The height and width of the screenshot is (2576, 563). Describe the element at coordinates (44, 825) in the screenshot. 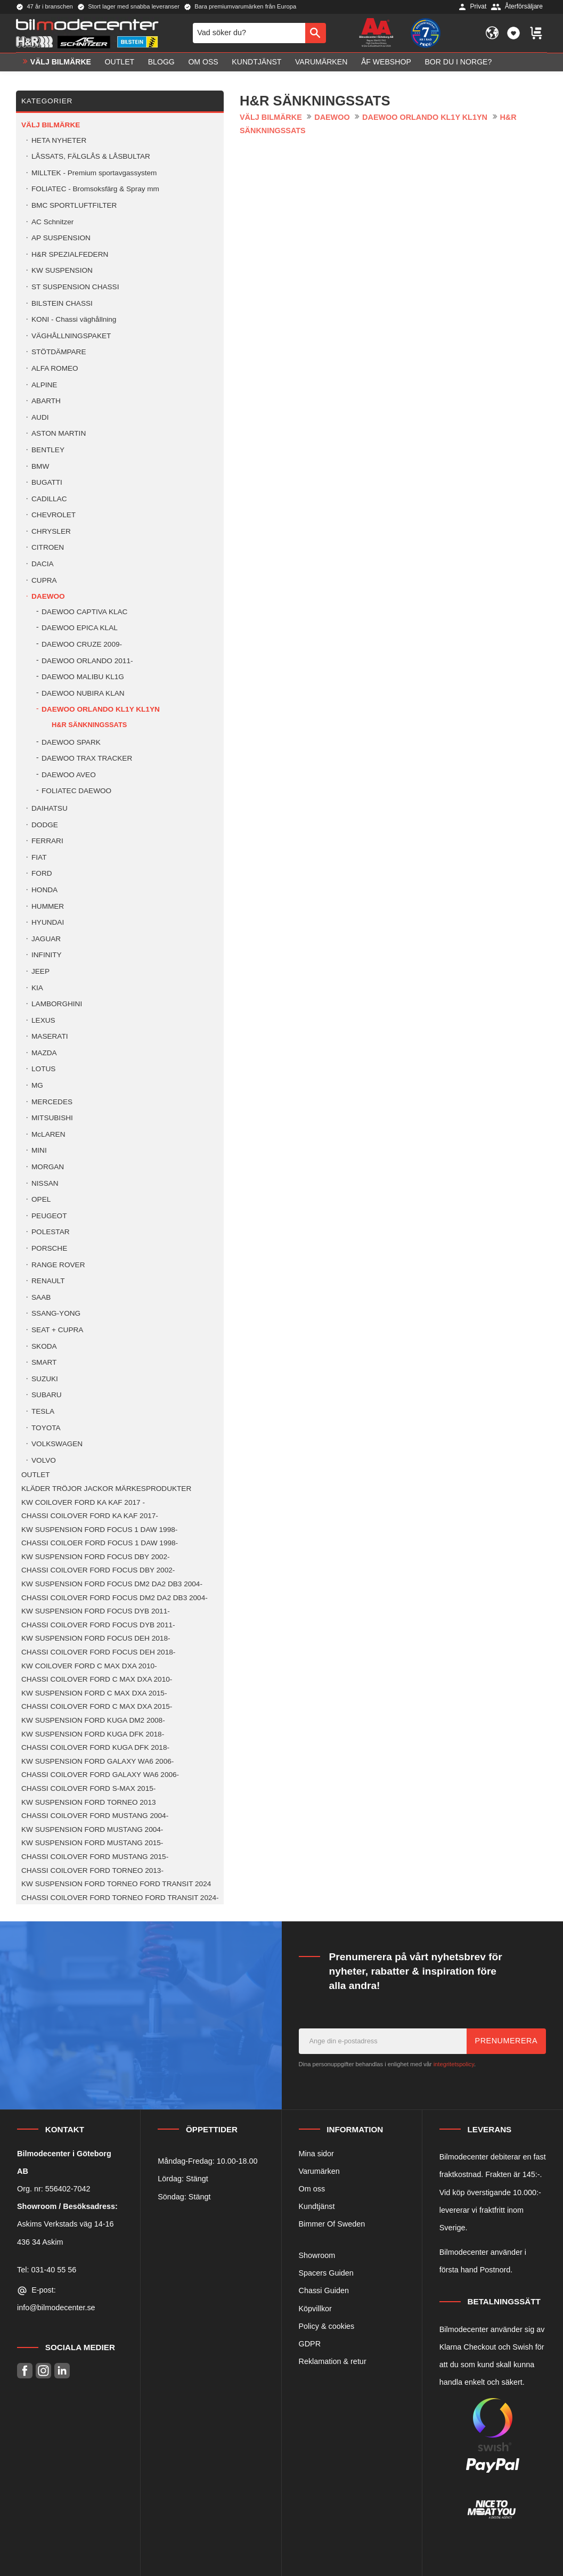

I see `DODGE [menuitem]` at that location.